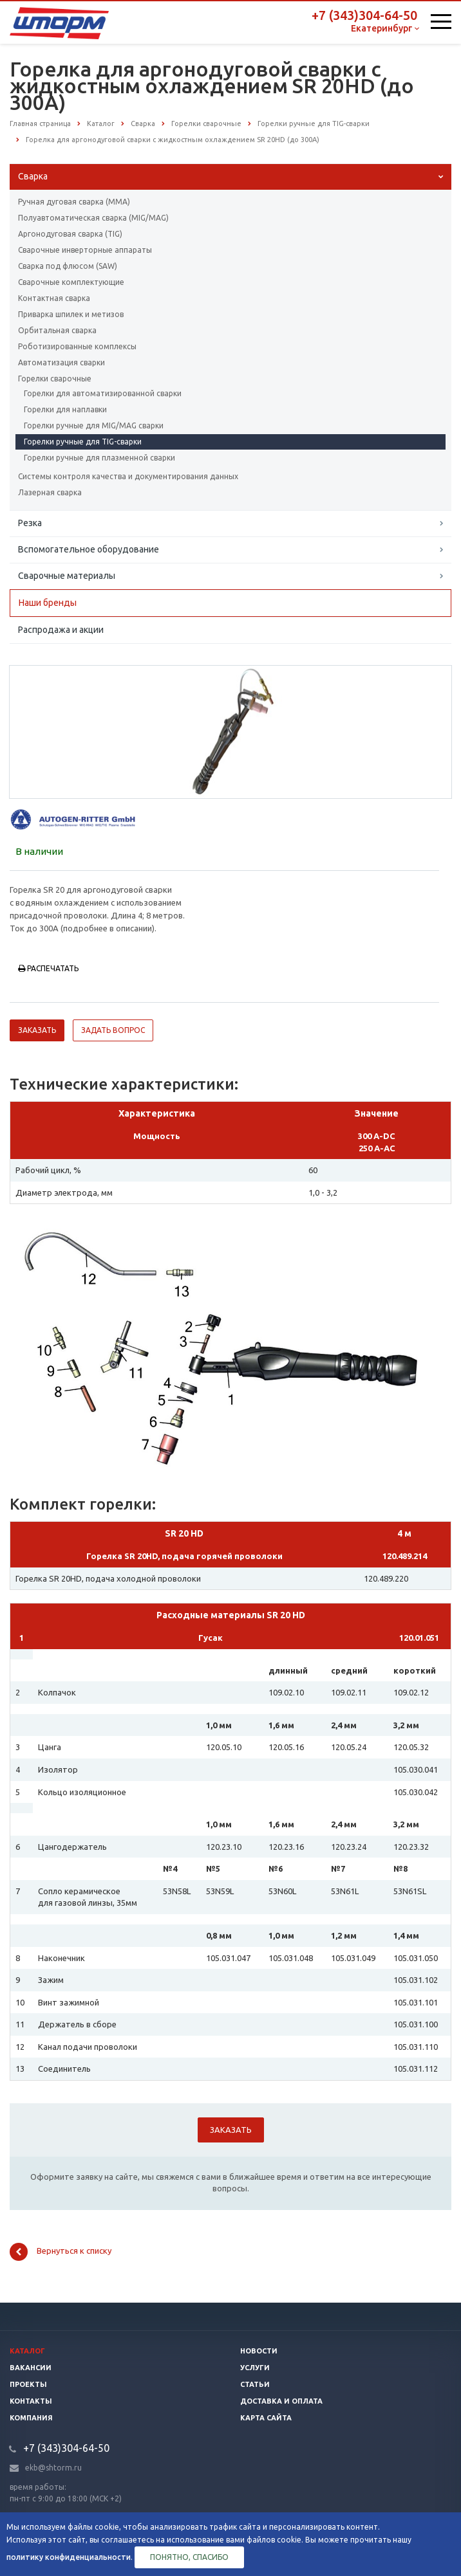 The width and height of the screenshot is (461, 2576). I want to click on Статьи, so click(255, 2384).